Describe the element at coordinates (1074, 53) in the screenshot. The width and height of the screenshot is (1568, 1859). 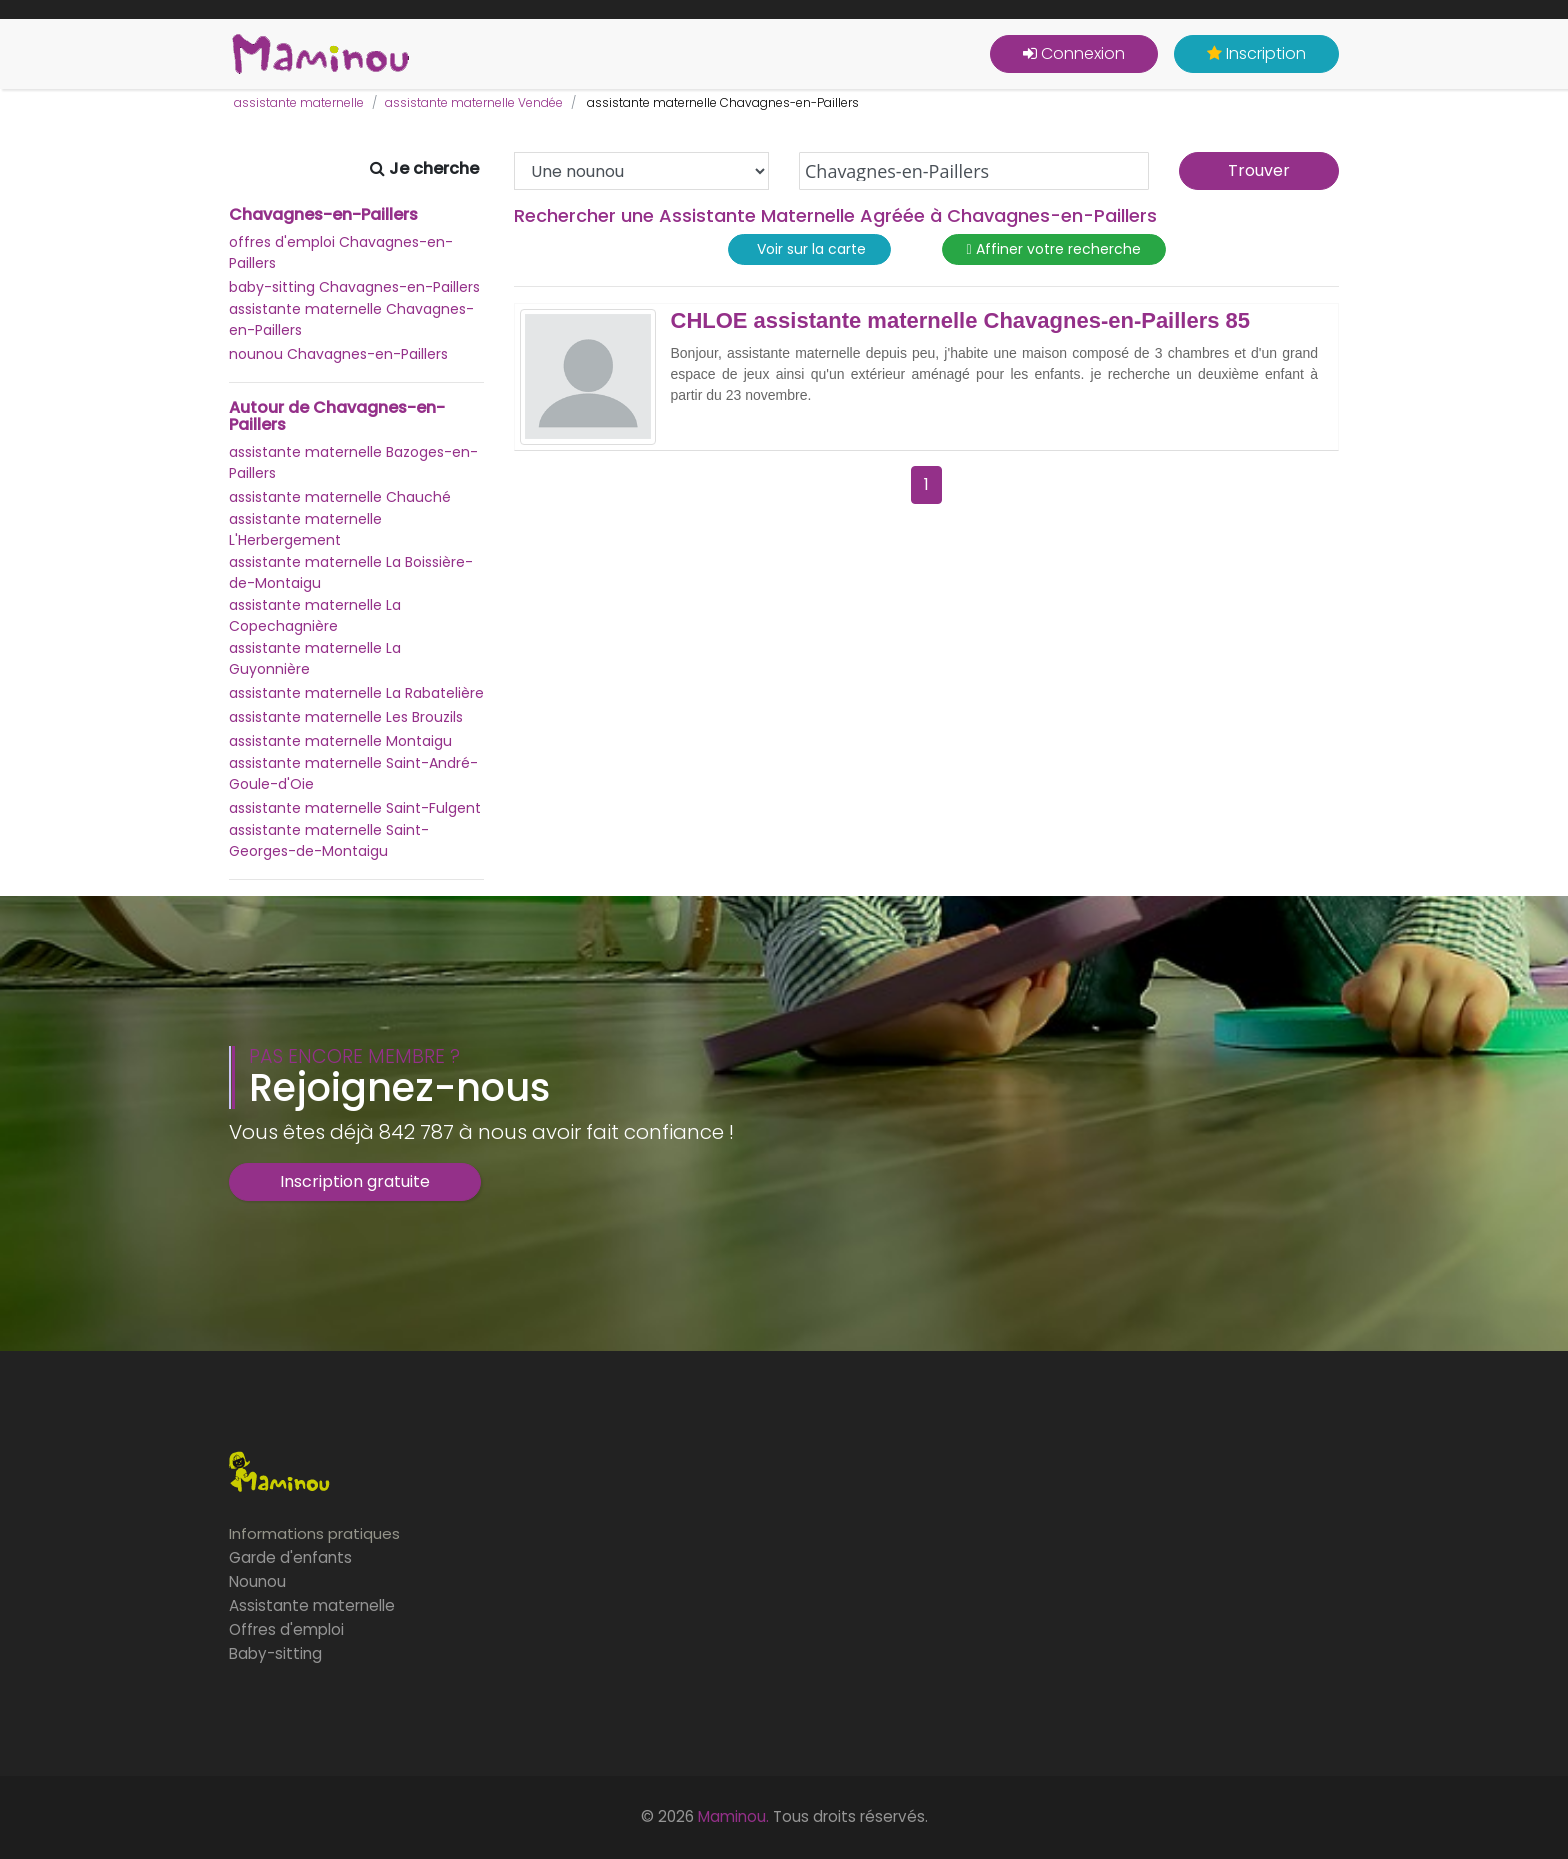
I see `Connexion` at that location.